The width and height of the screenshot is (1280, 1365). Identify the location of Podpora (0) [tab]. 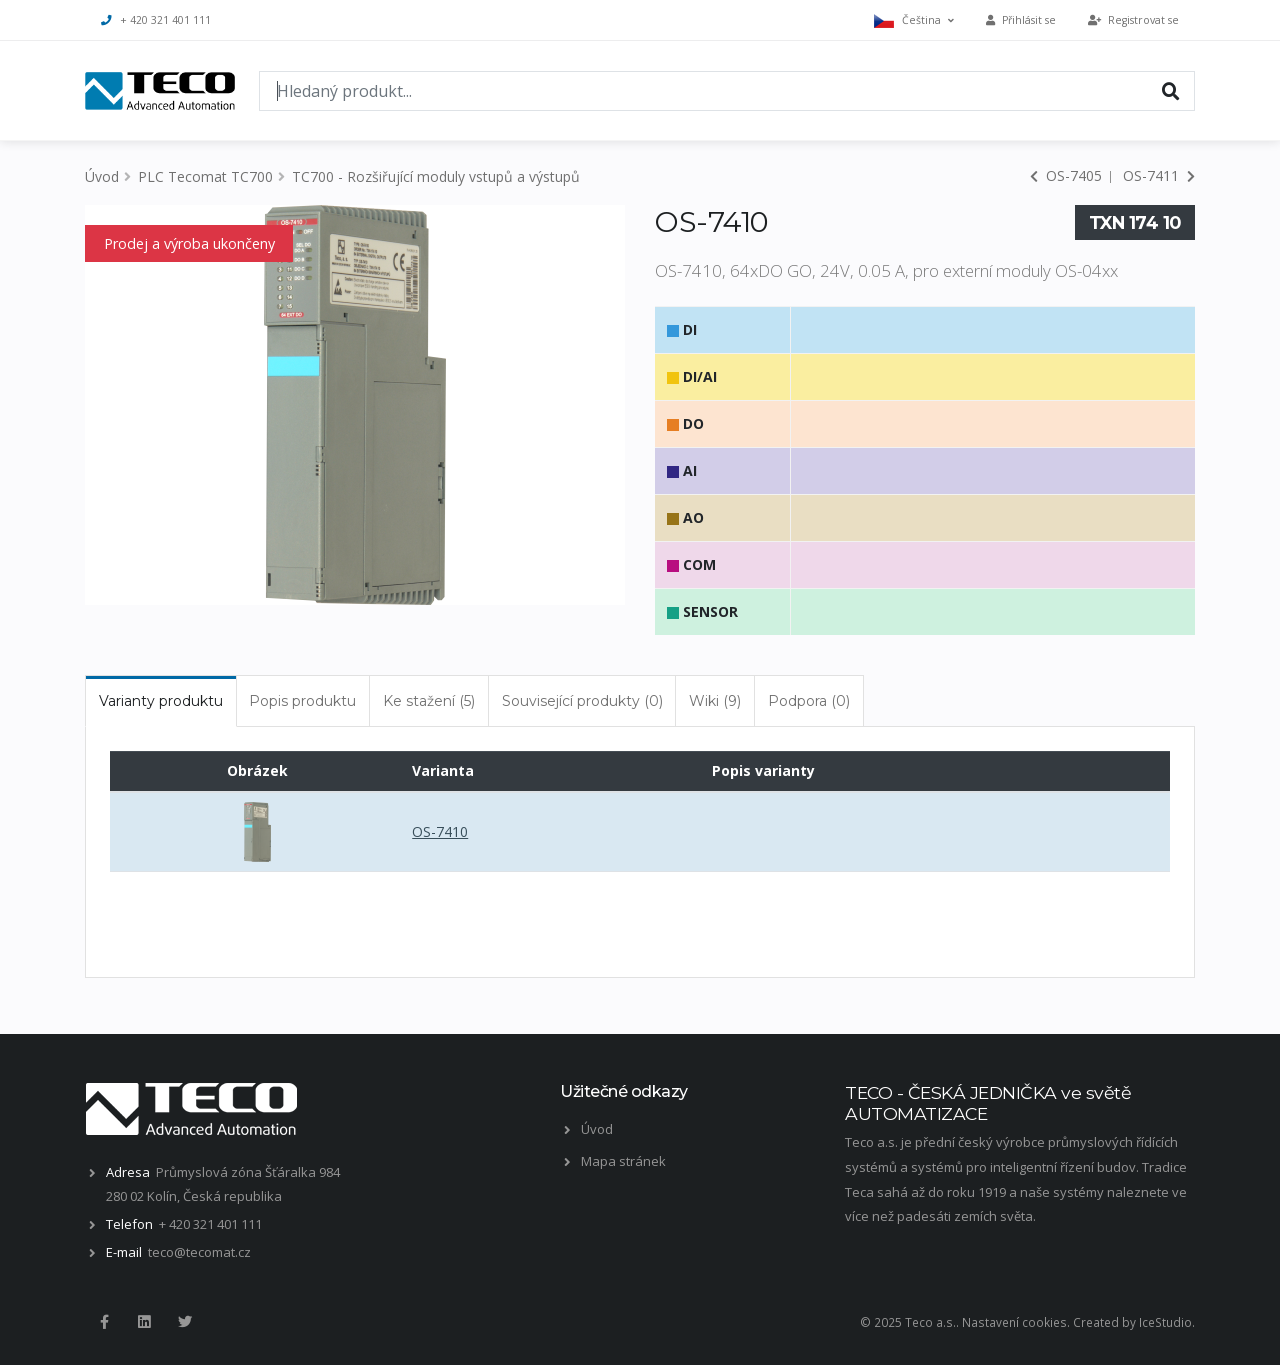
(809, 701).